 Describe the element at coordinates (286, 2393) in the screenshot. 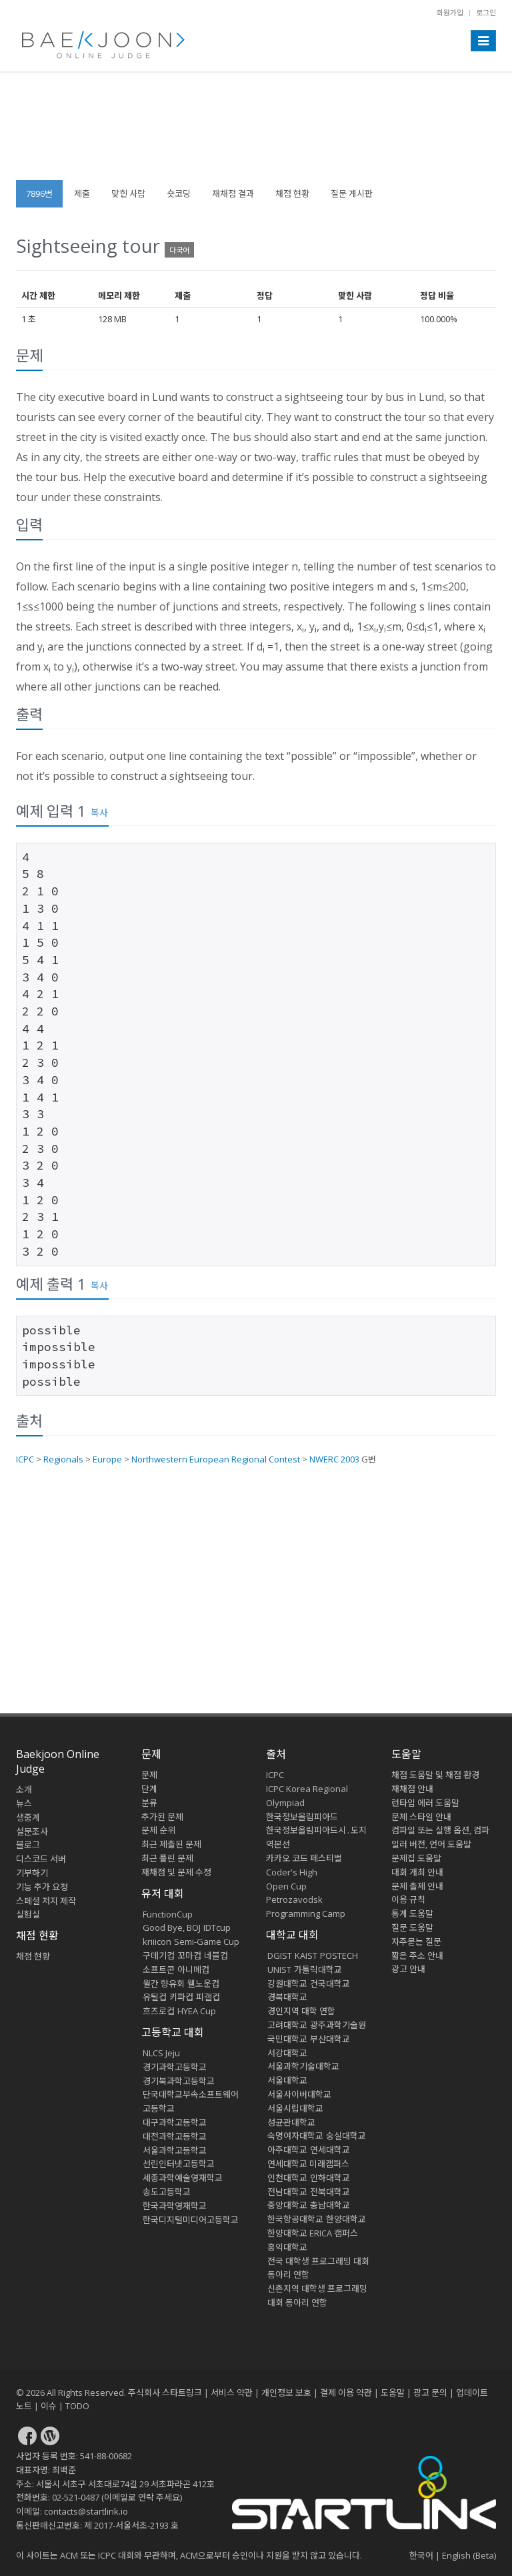

I see `개인정보 보호` at that location.